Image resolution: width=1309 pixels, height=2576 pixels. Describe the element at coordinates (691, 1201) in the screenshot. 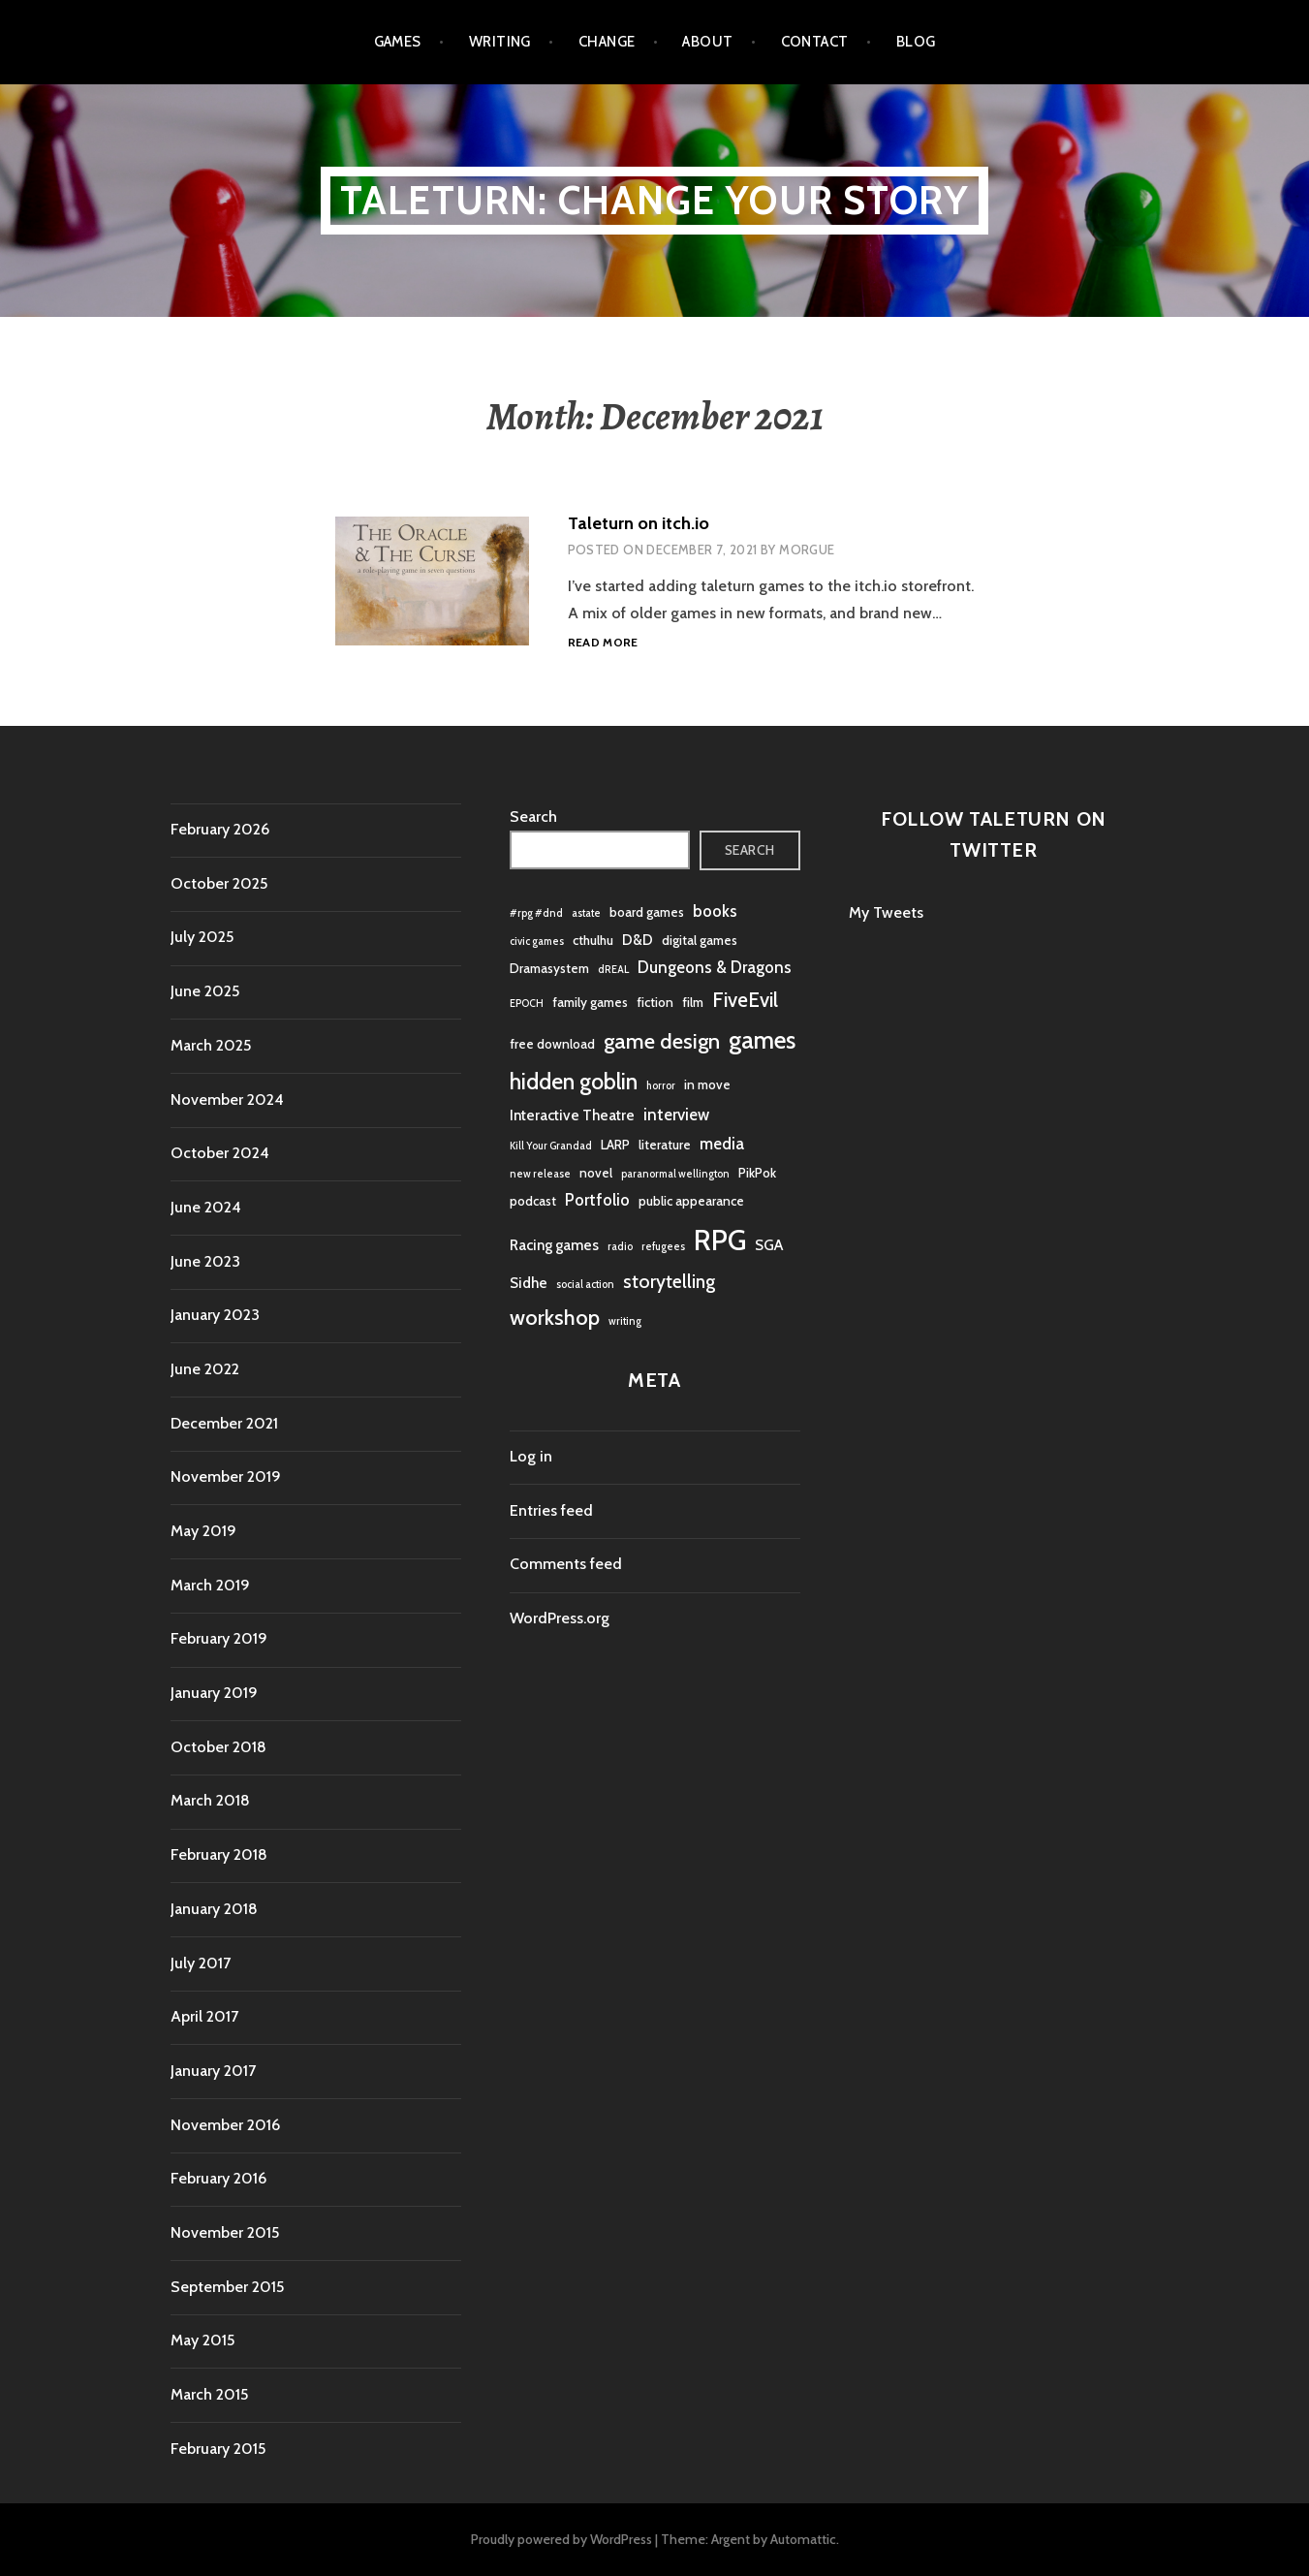

I see `public appearance [public appearance (2 items)]` at that location.